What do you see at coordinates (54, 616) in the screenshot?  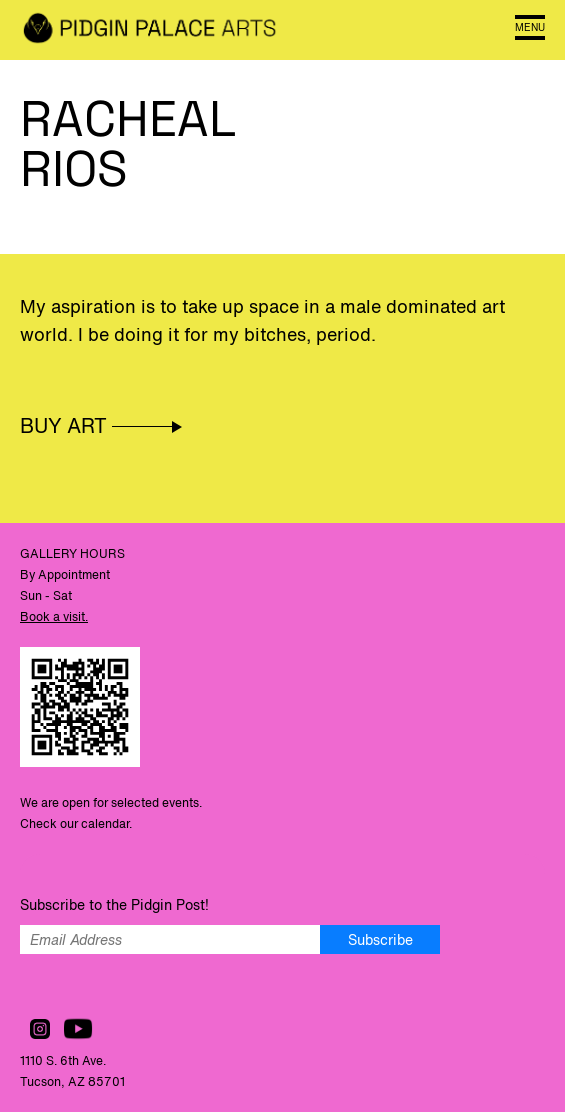 I see `Book a visit.` at bounding box center [54, 616].